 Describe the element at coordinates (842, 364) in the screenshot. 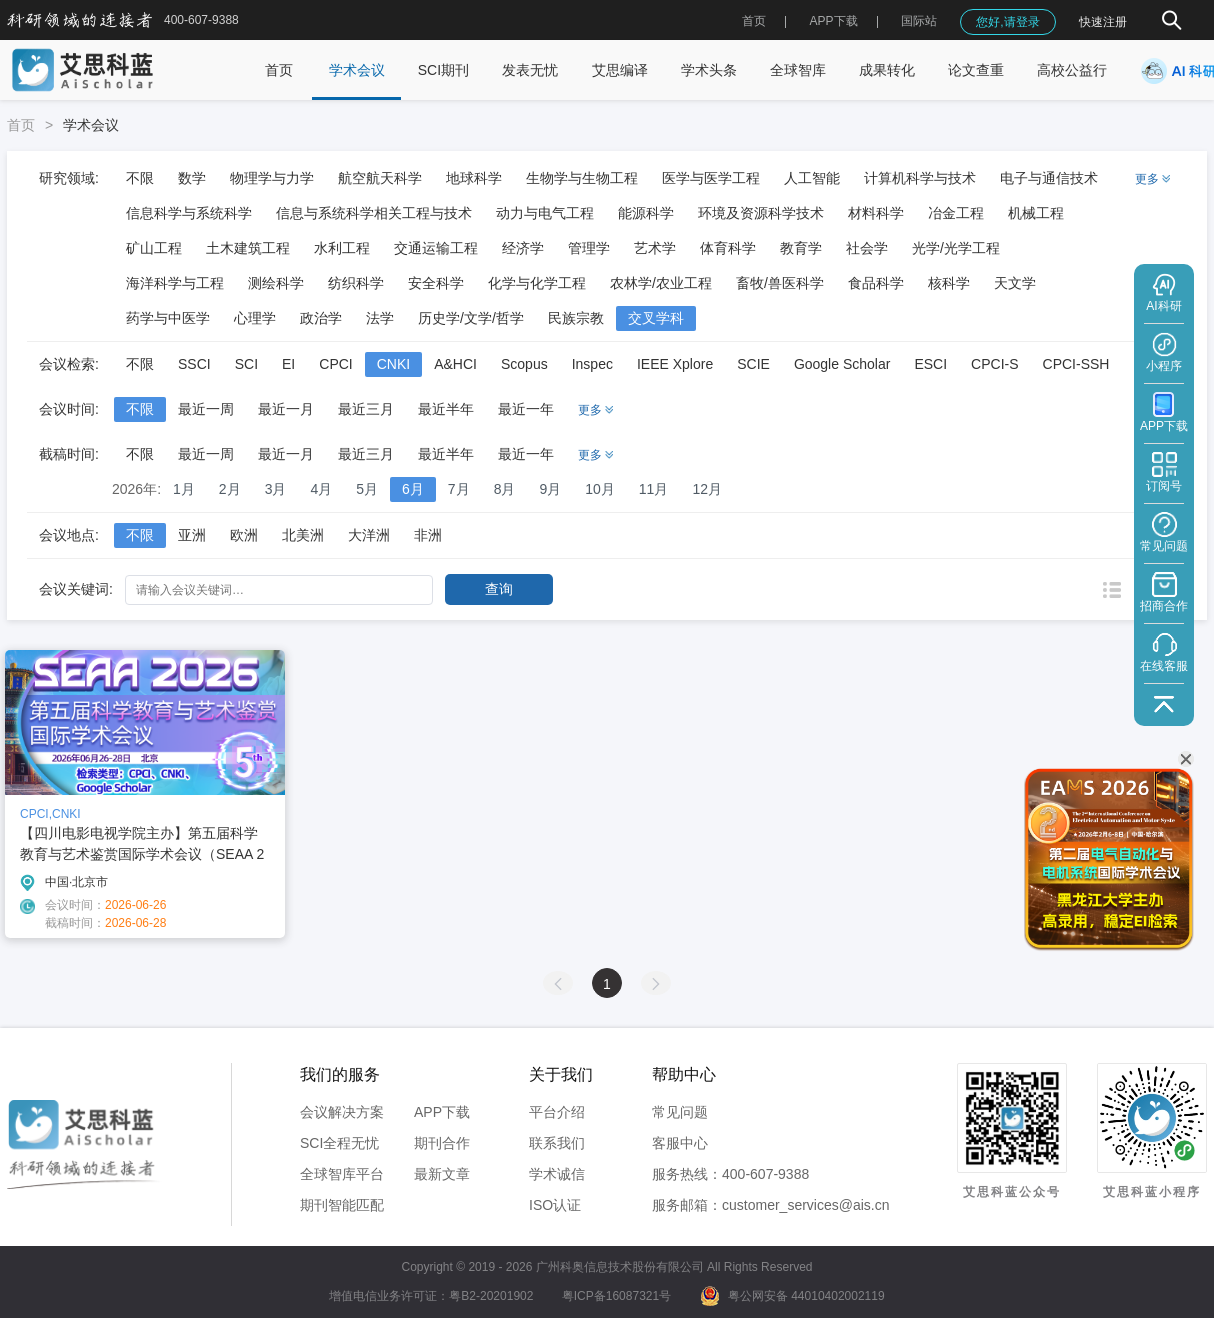

I see `Google Scholar` at that location.